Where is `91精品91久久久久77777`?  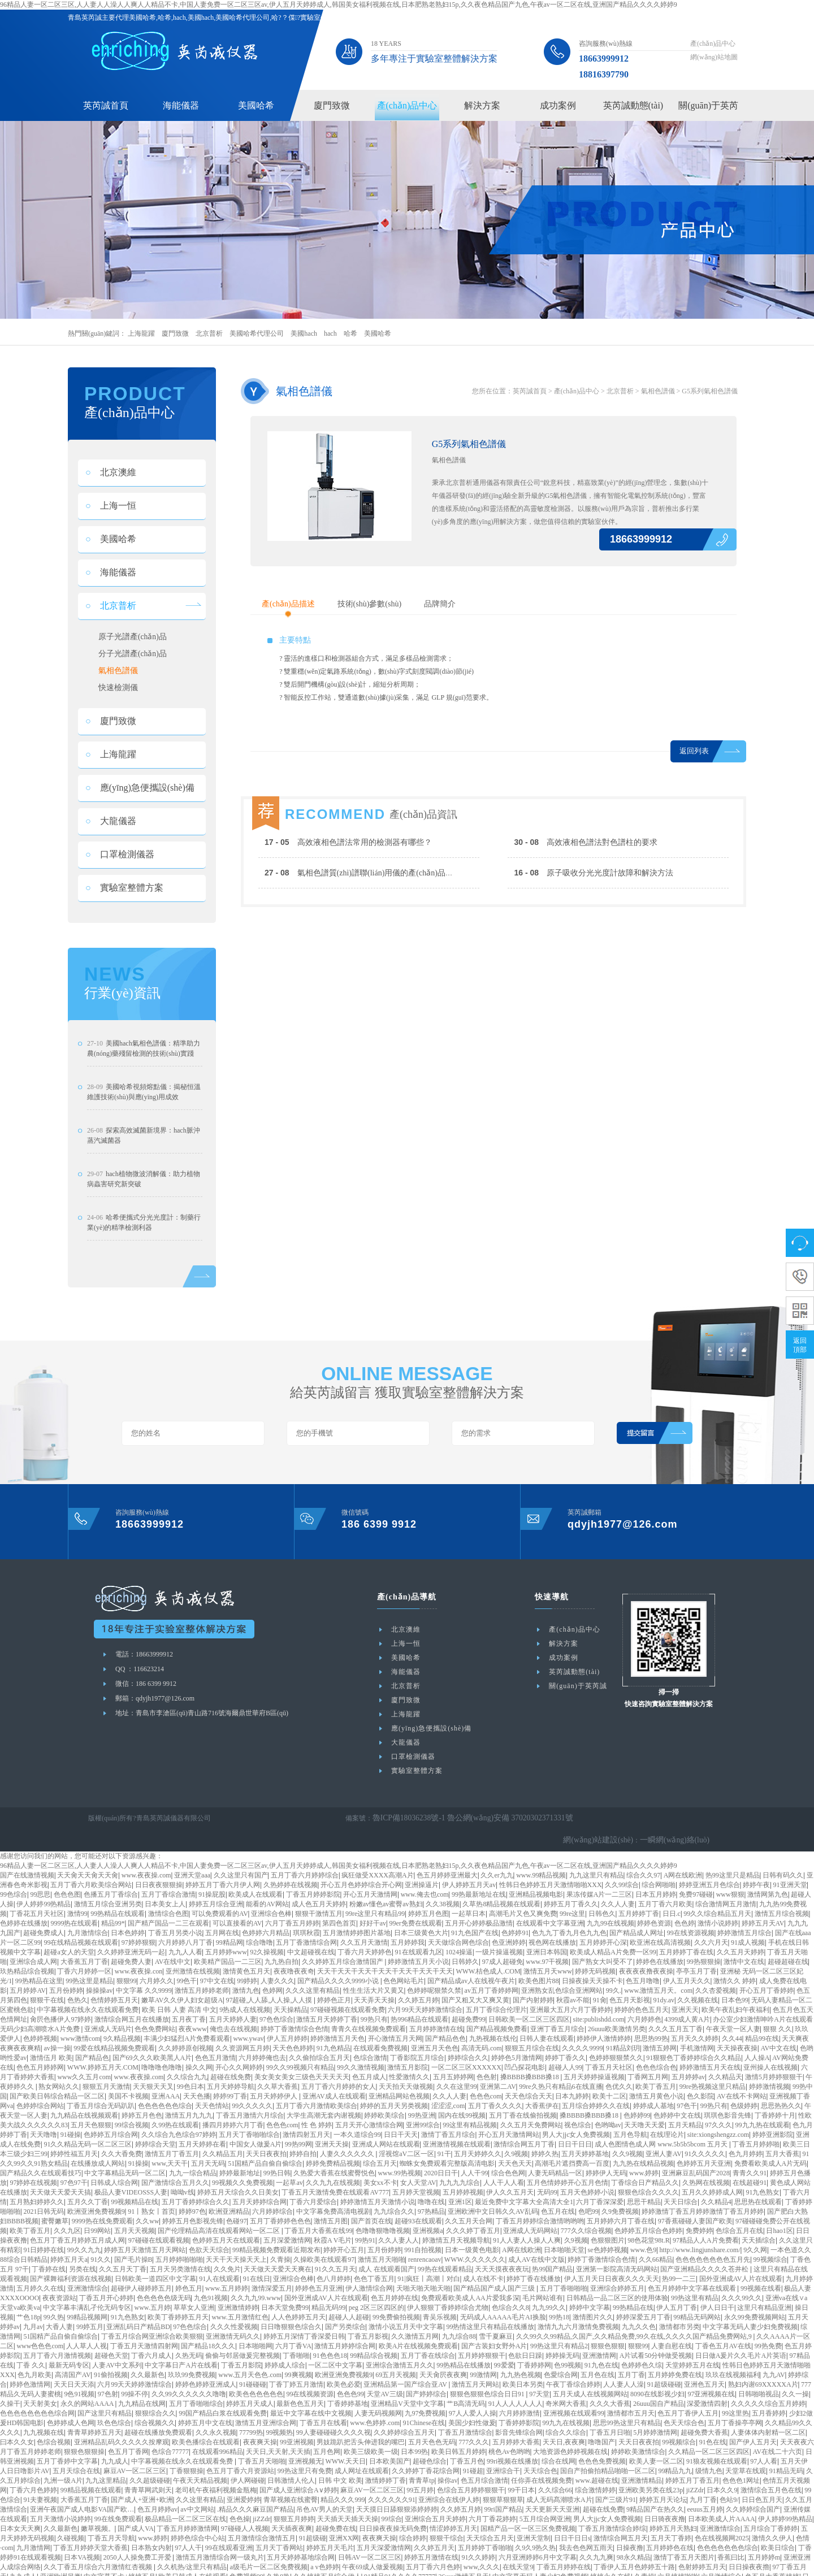
91精品91久久久久77777 is located at coordinates (399, 2561).